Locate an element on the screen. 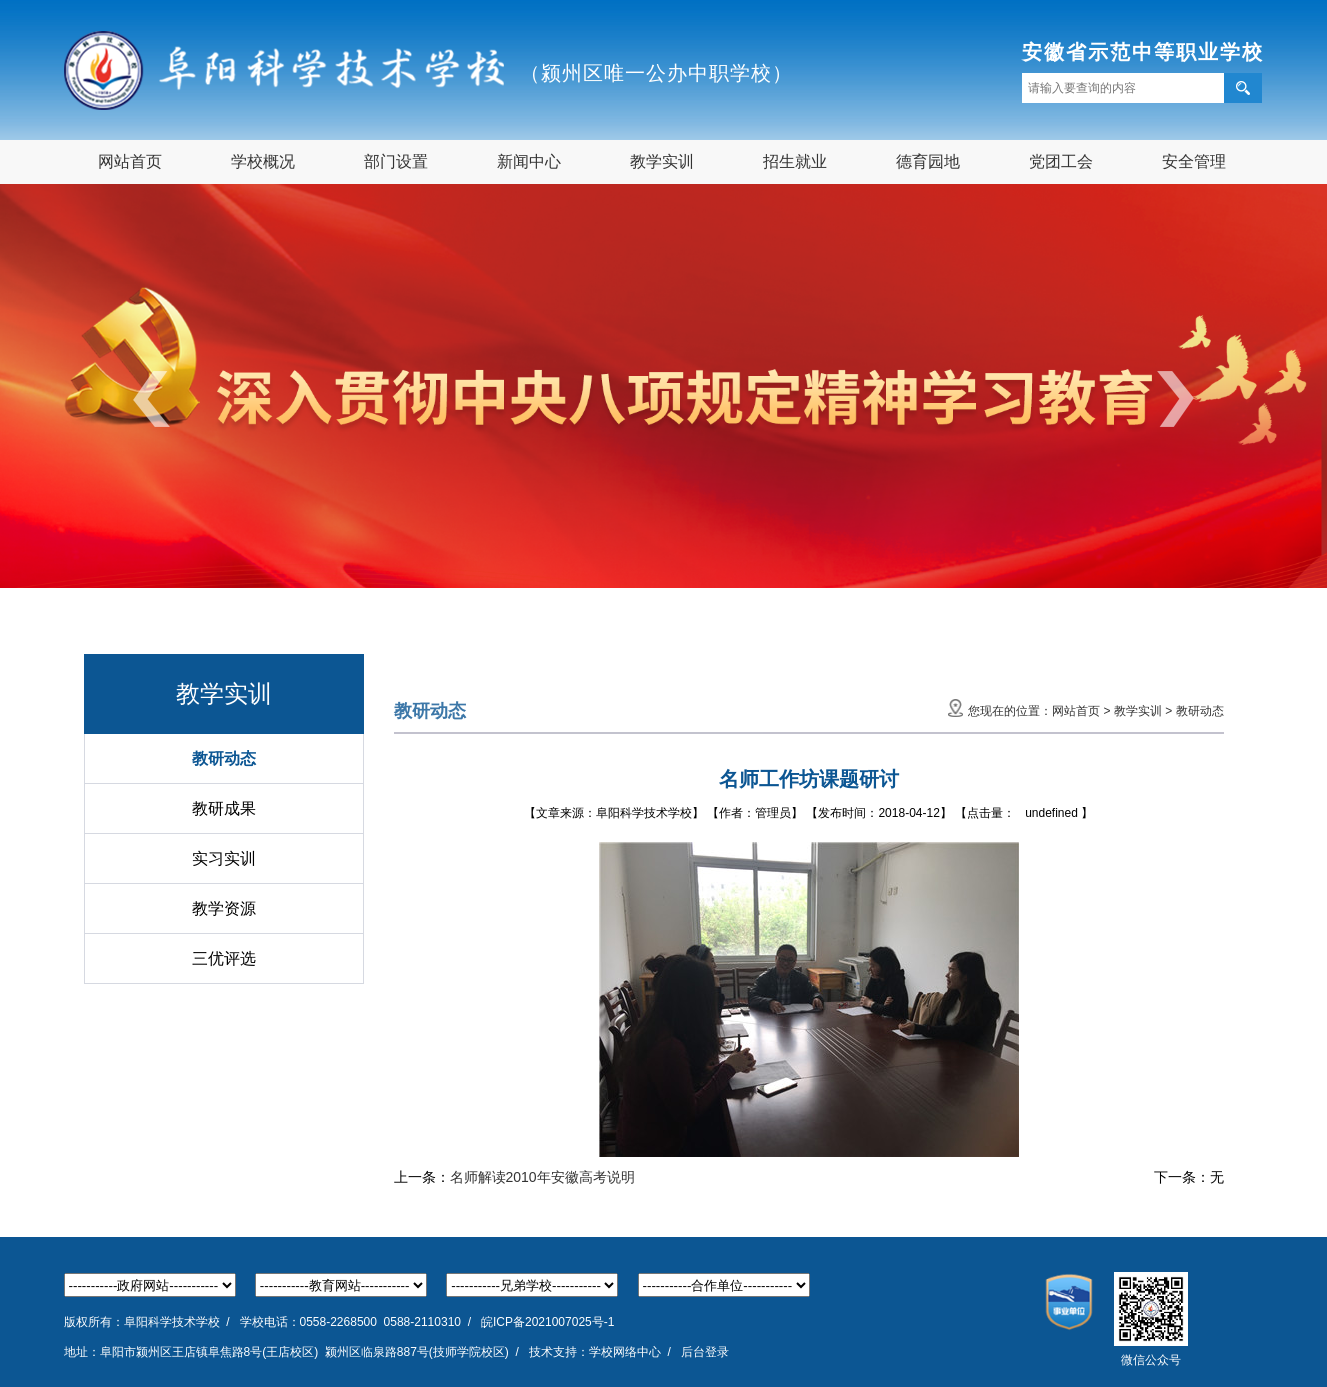  教学实训 is located at coordinates (662, 161).